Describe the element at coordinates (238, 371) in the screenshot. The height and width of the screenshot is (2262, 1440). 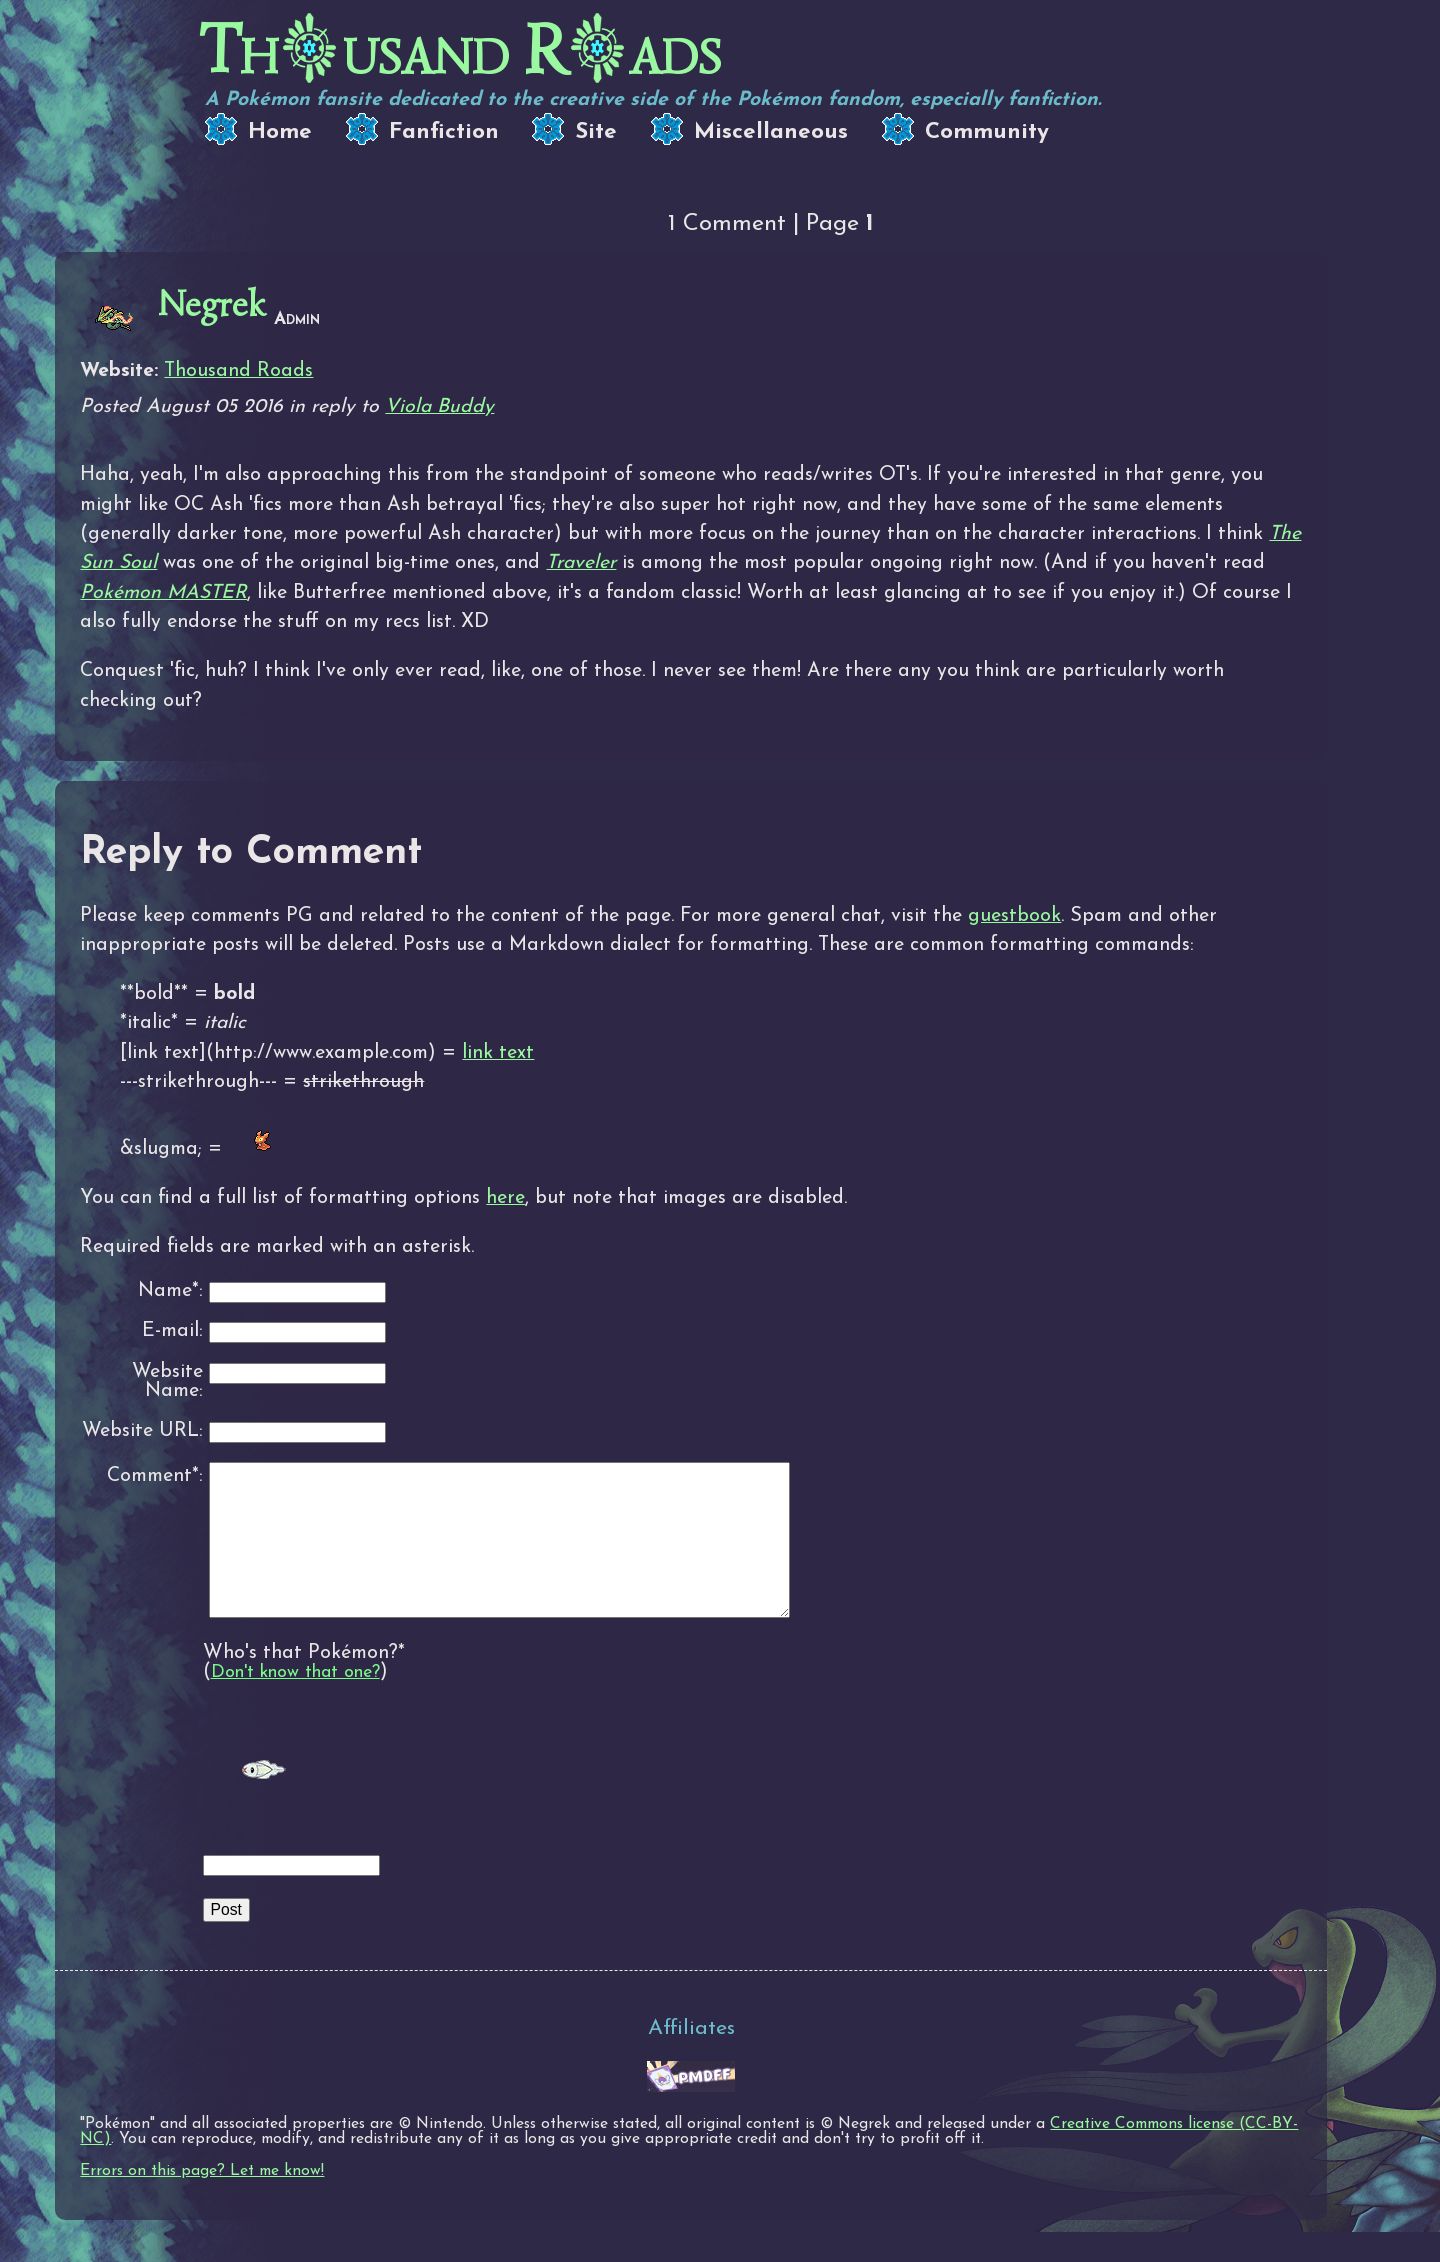
I see `Thousand Roads` at that location.